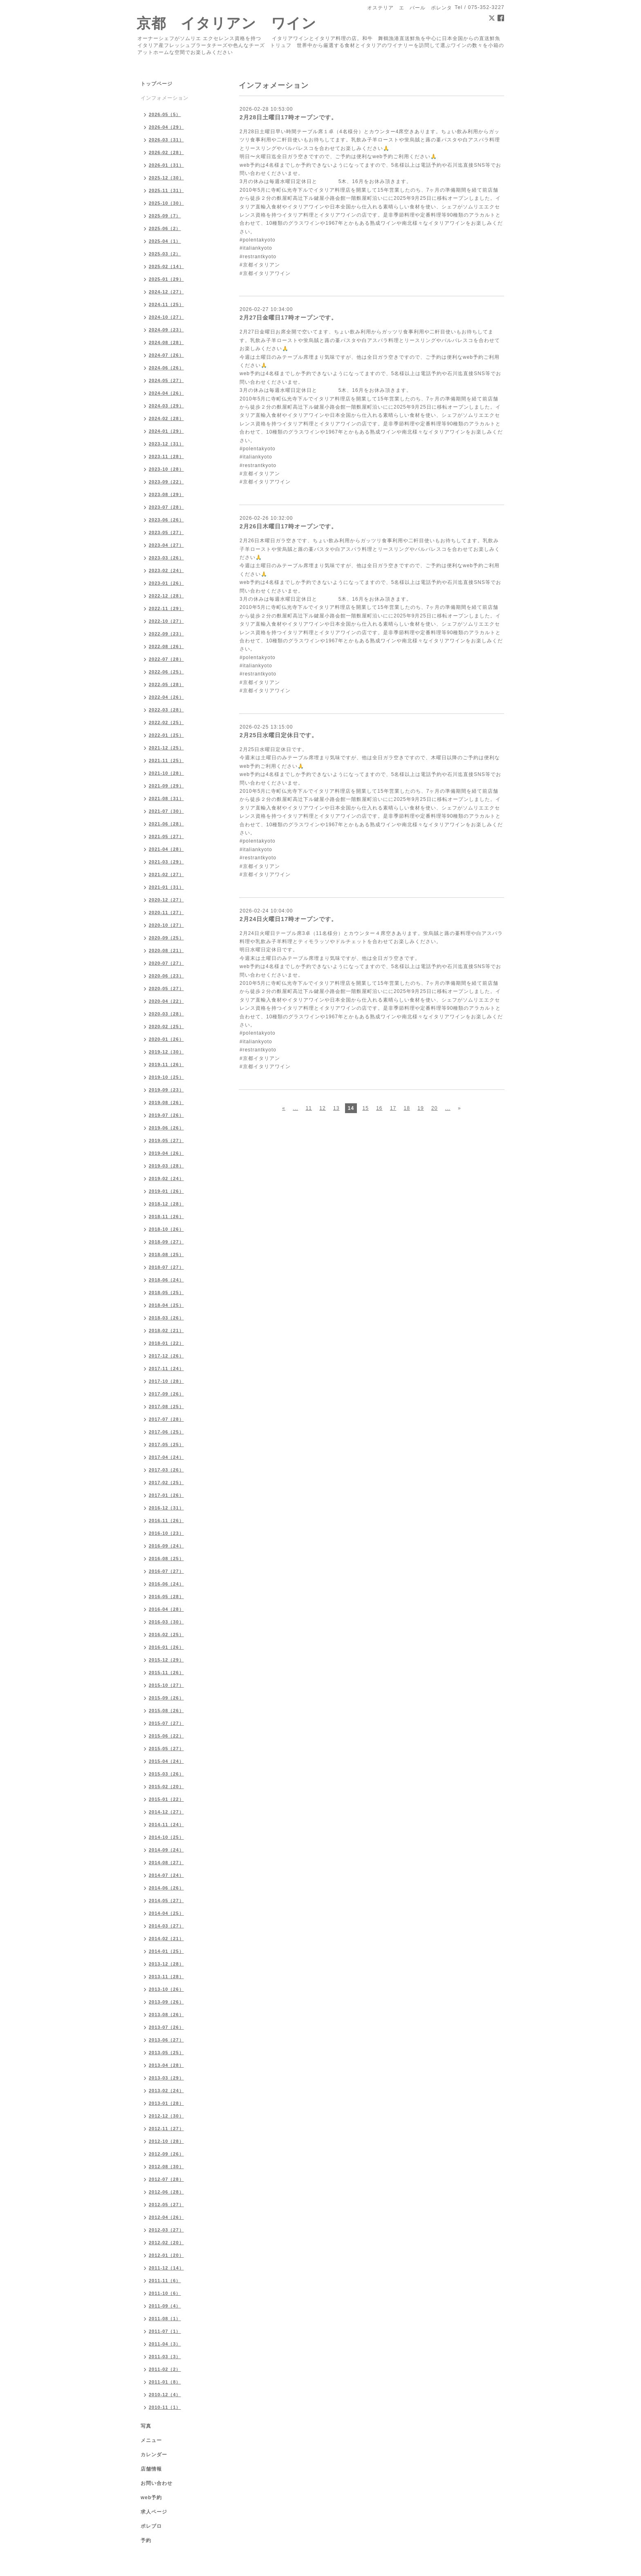  What do you see at coordinates (166, 1558) in the screenshot?
I see `2016-08（25）` at bounding box center [166, 1558].